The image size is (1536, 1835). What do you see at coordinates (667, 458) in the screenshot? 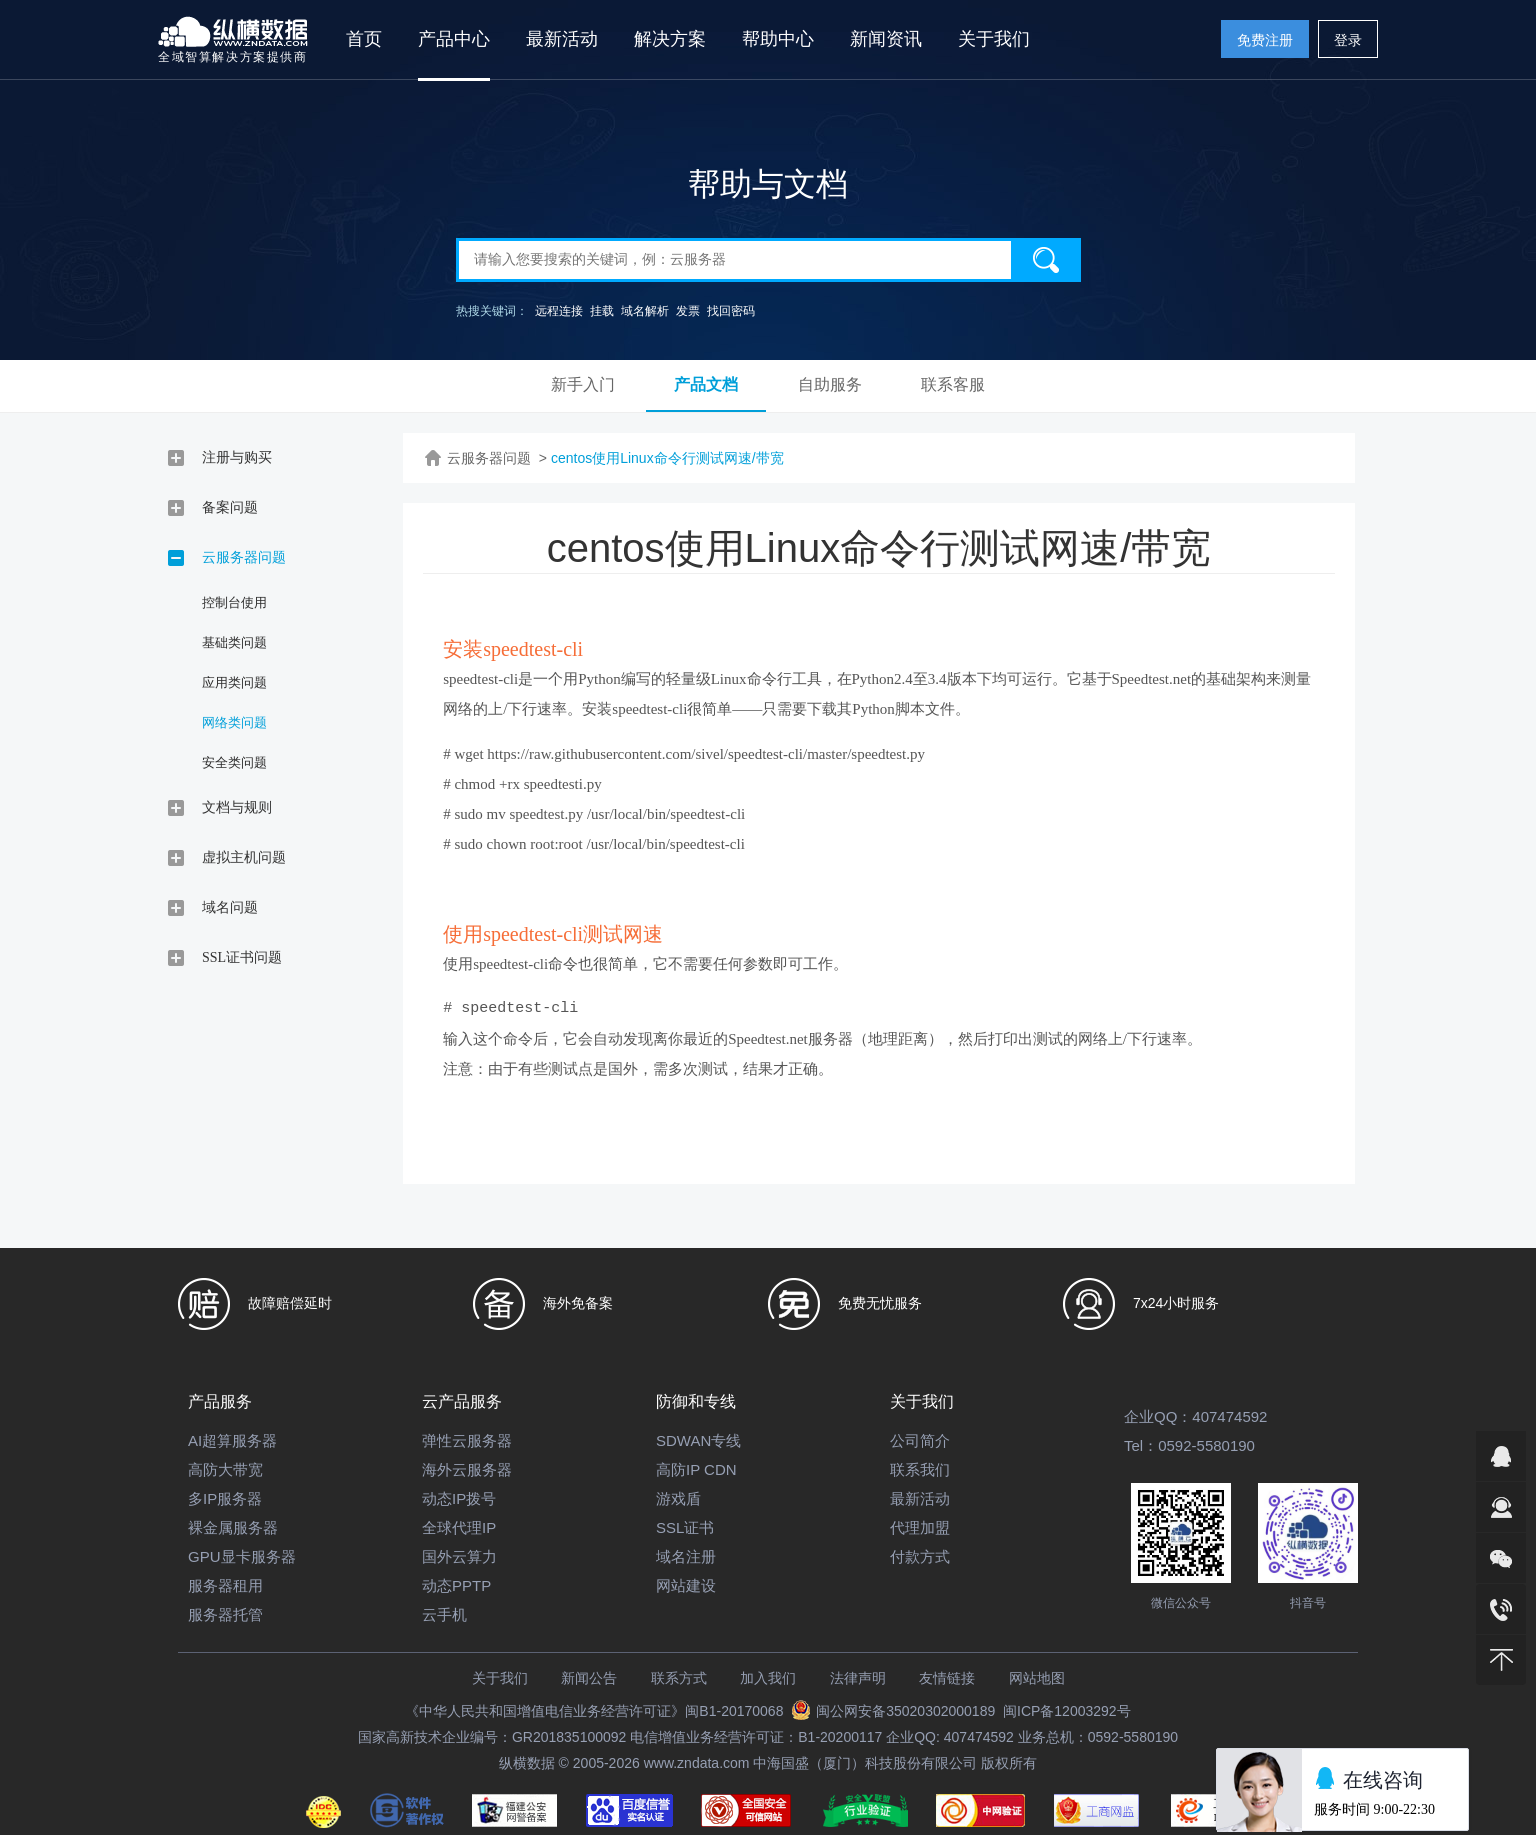
I see `centos使用Linux命令行测试网速/带宽` at bounding box center [667, 458].